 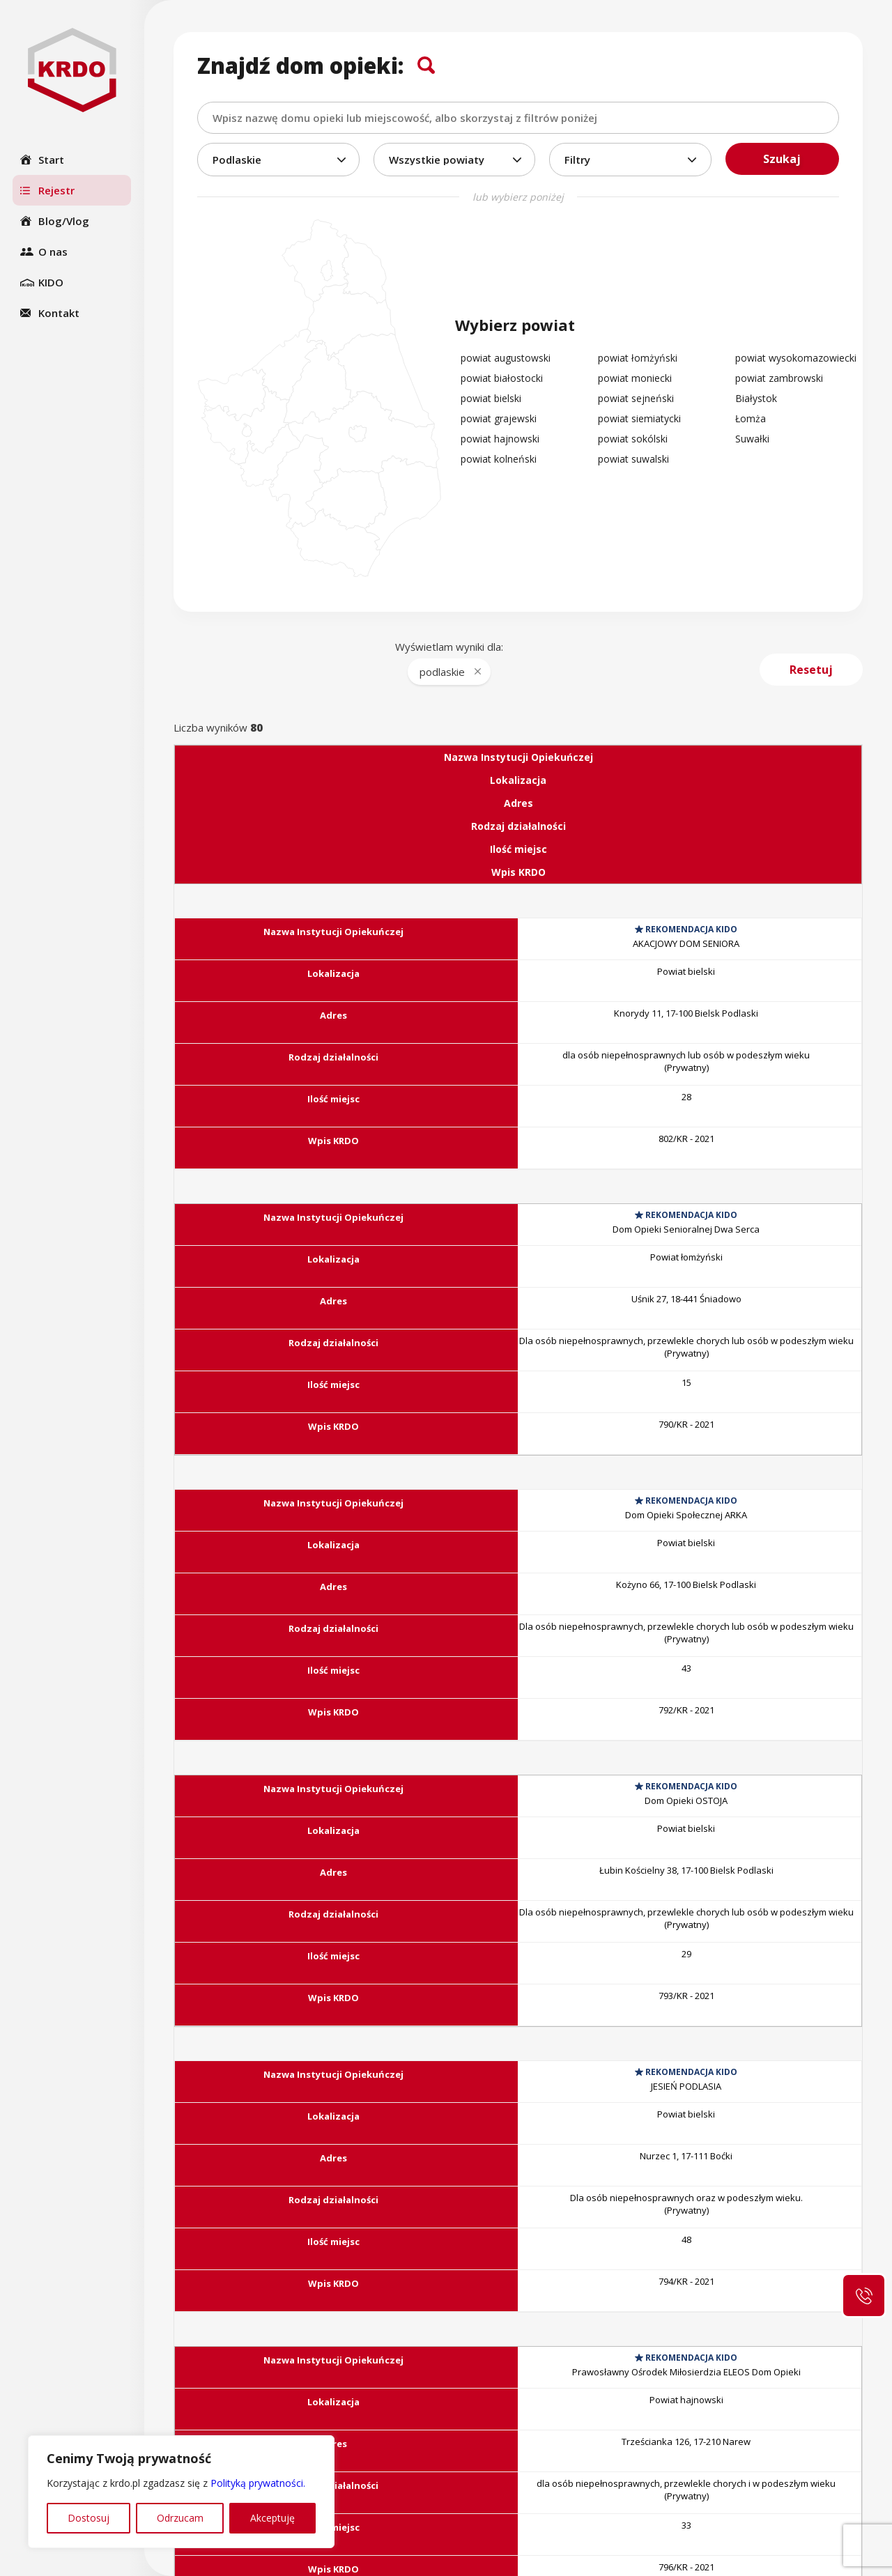 What do you see at coordinates (63, 221) in the screenshot?
I see `Blog/Vlog` at bounding box center [63, 221].